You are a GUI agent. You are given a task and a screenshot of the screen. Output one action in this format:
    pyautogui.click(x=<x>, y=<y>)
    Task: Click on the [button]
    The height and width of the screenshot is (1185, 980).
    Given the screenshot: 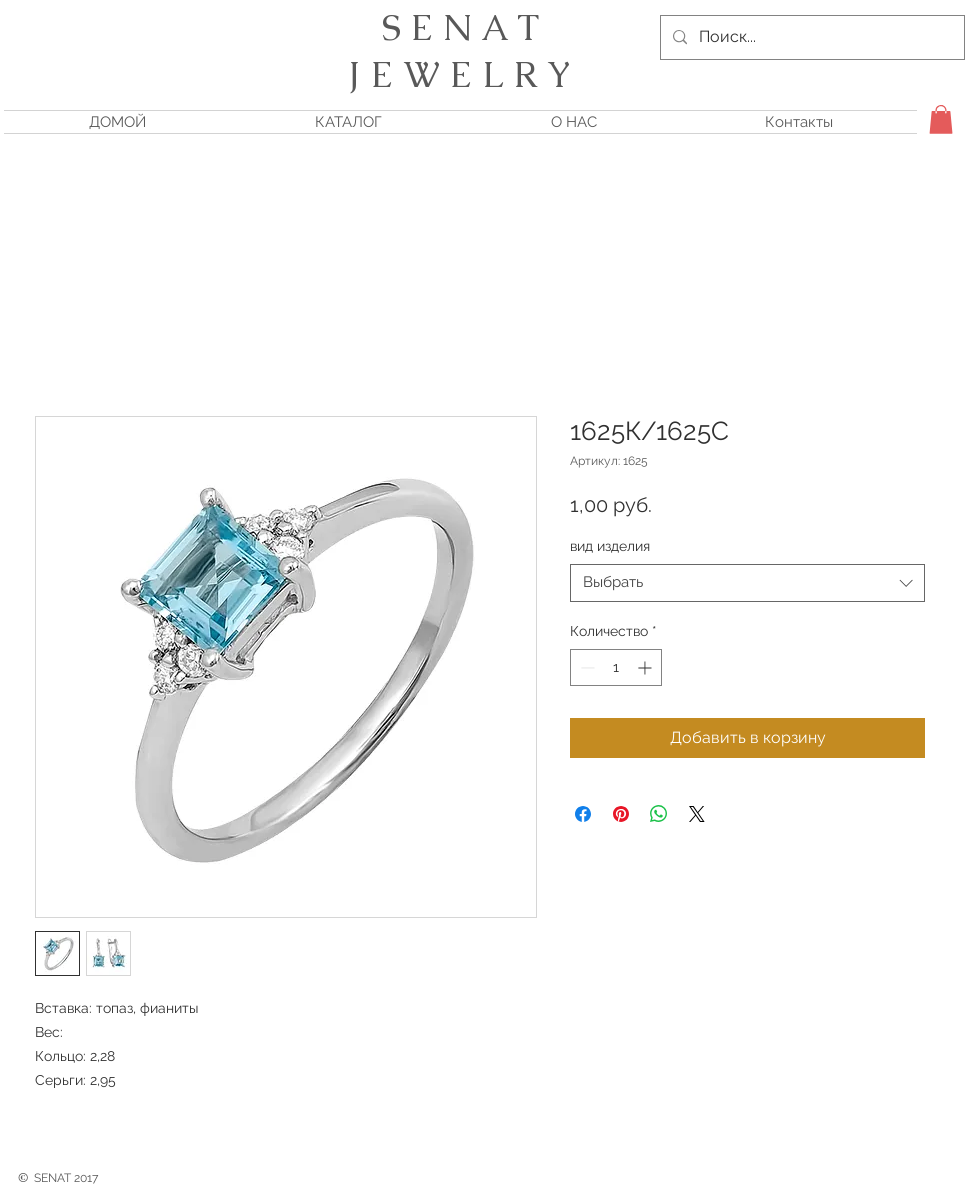 What is the action you would take?
    pyautogui.click(x=941, y=119)
    